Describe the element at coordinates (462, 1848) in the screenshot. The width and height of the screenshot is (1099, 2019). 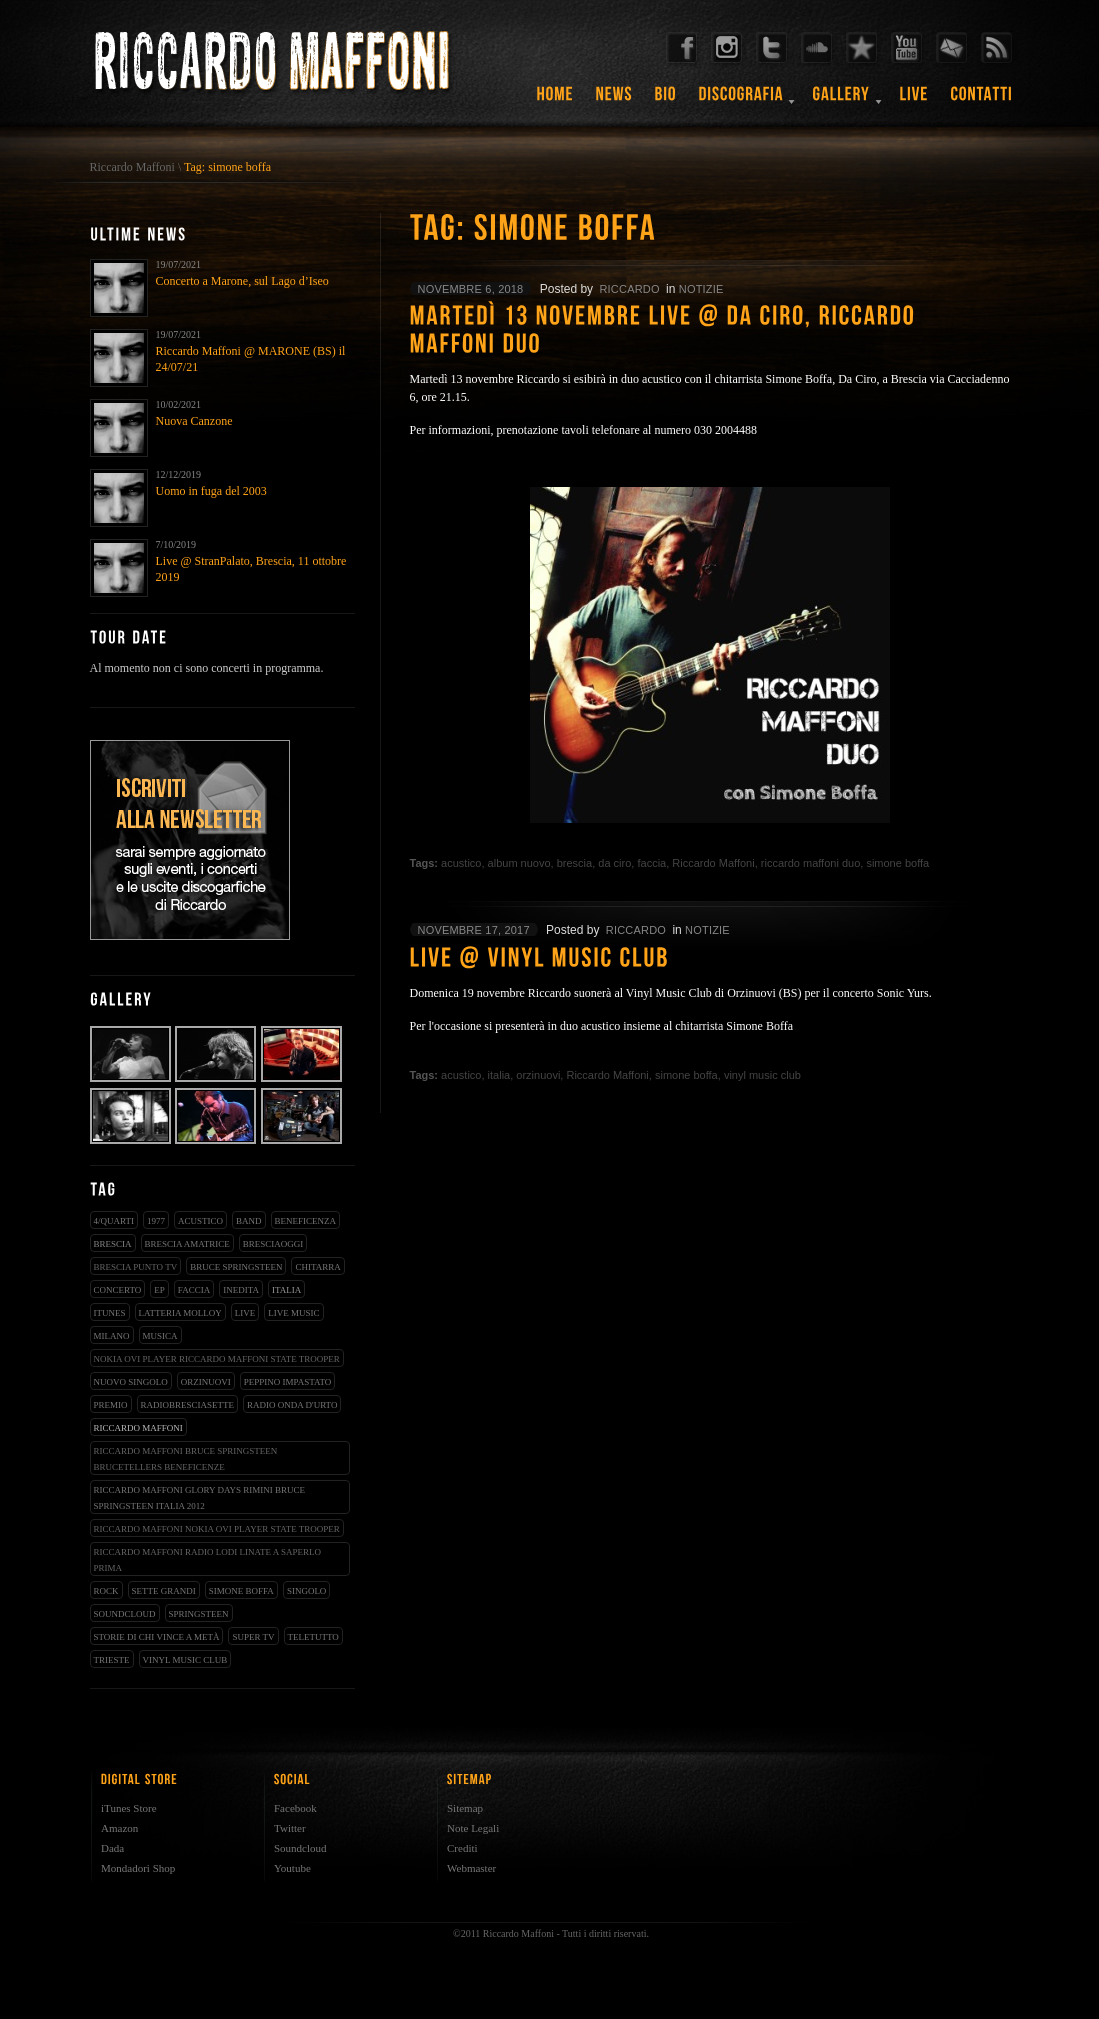
I see `Crediti` at that location.